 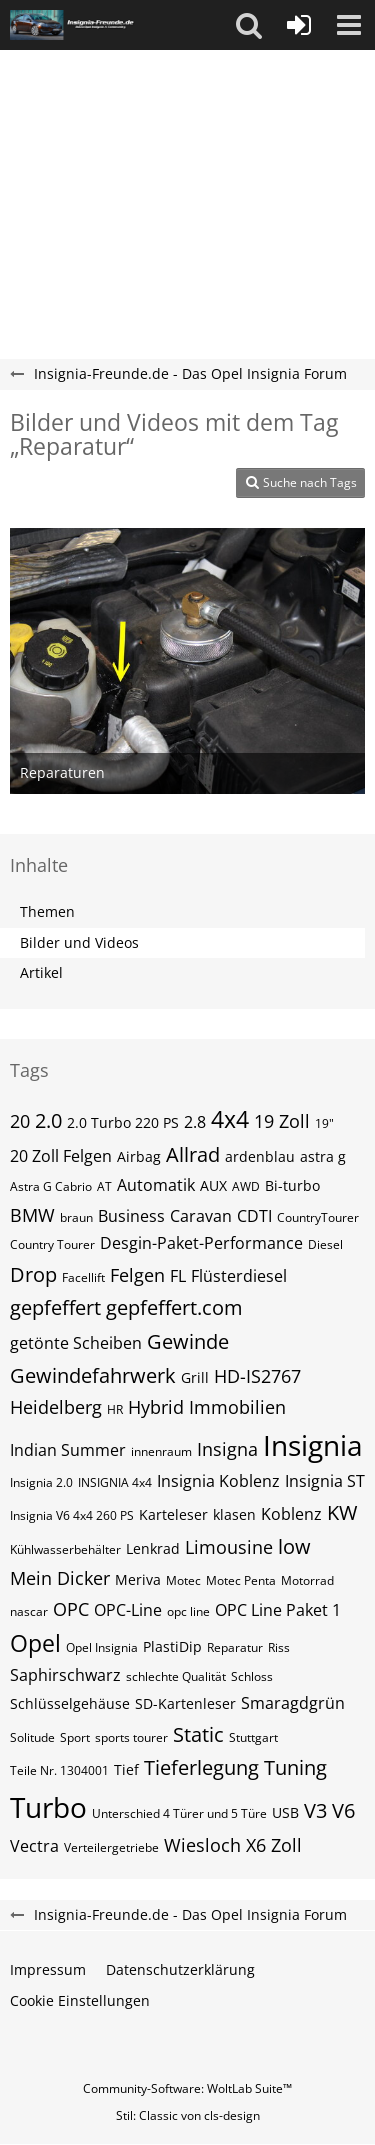 What do you see at coordinates (48, 1807) in the screenshot?
I see `Turbo` at bounding box center [48, 1807].